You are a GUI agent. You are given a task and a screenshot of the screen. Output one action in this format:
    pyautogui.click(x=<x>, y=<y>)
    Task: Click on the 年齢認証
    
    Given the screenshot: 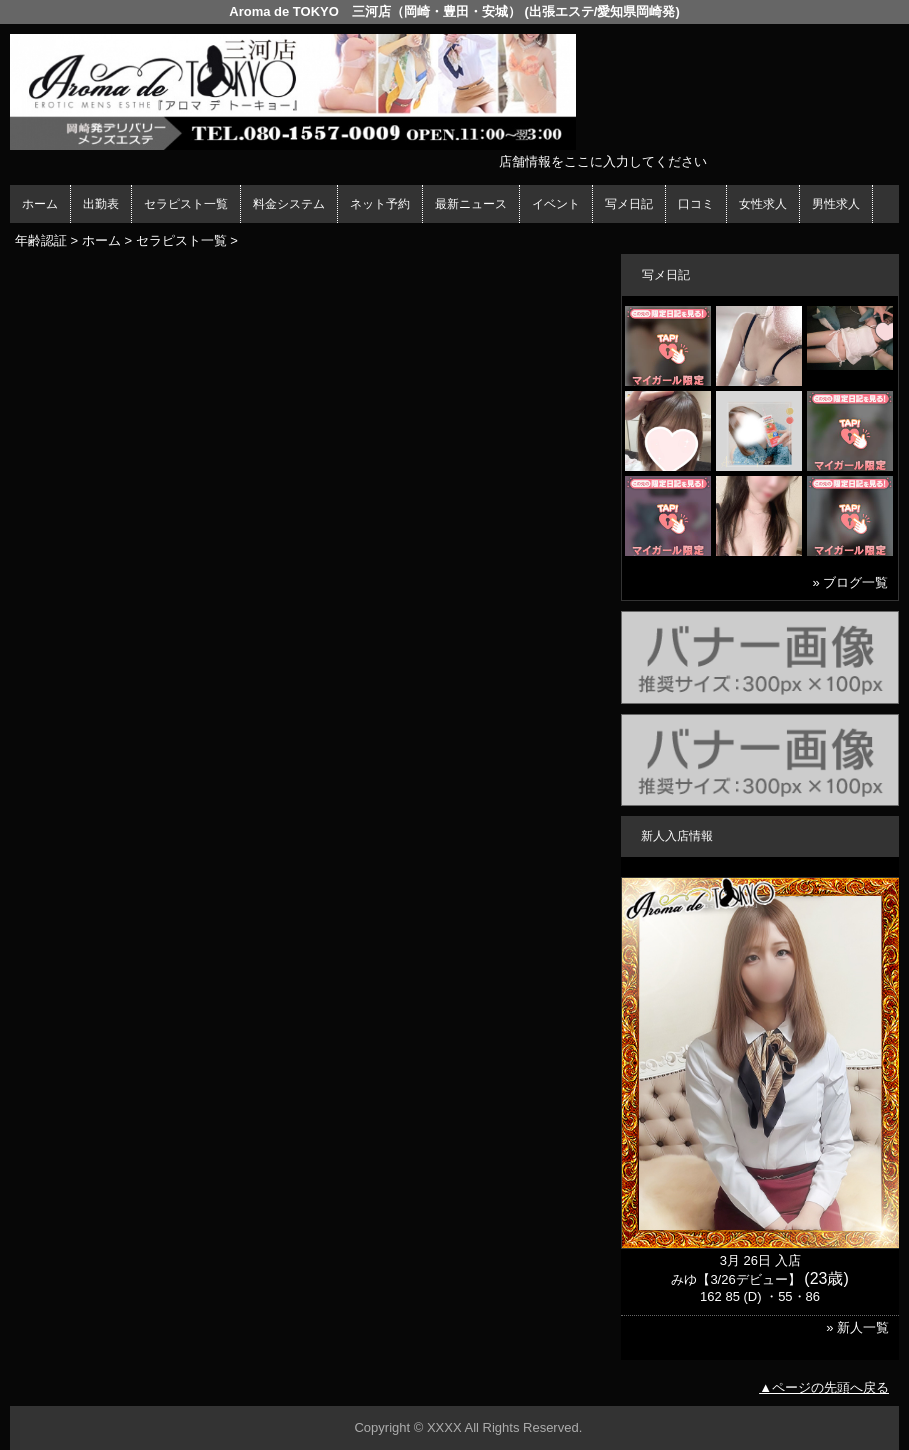 What is the action you would take?
    pyautogui.click(x=41, y=240)
    